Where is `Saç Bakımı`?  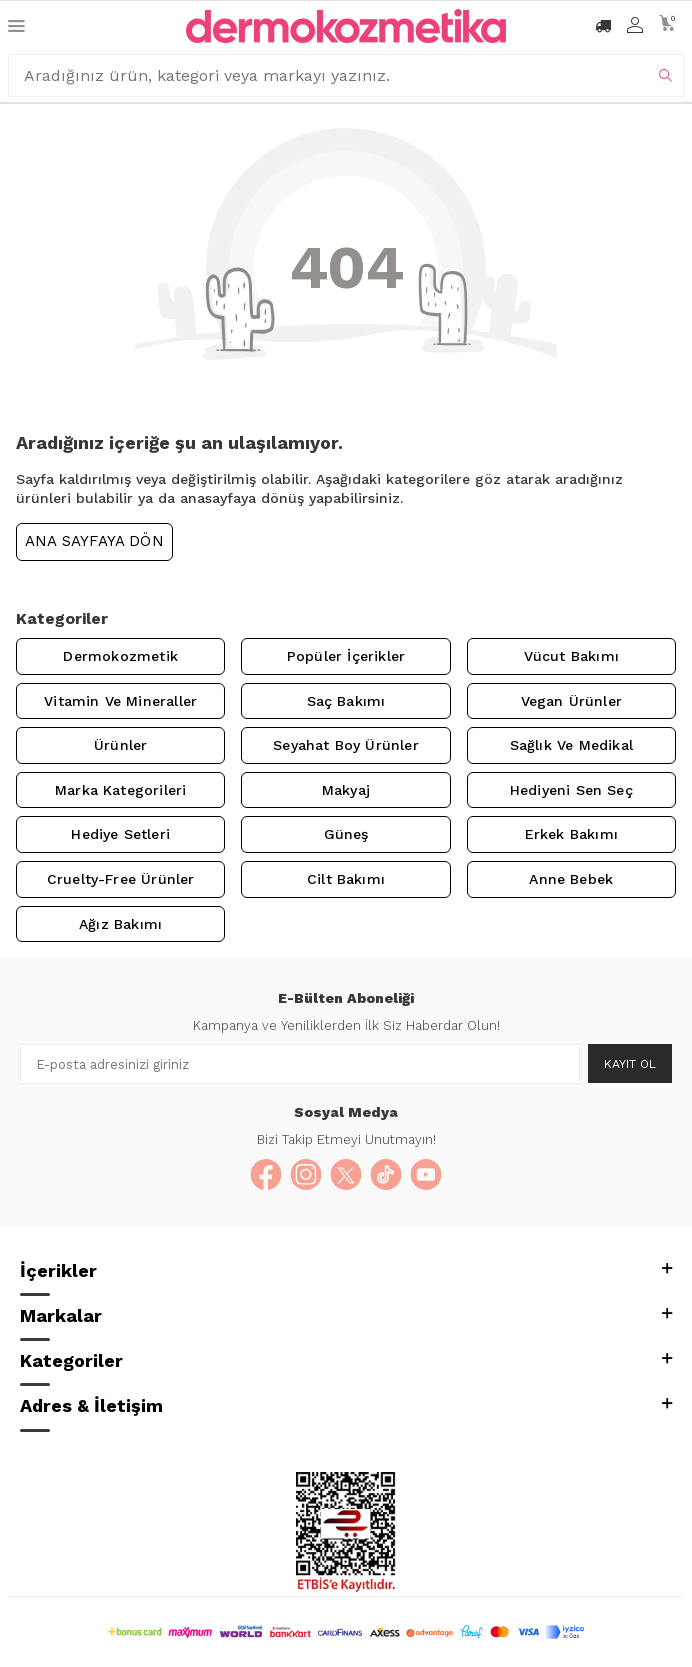
Saç Bakımı is located at coordinates (346, 701).